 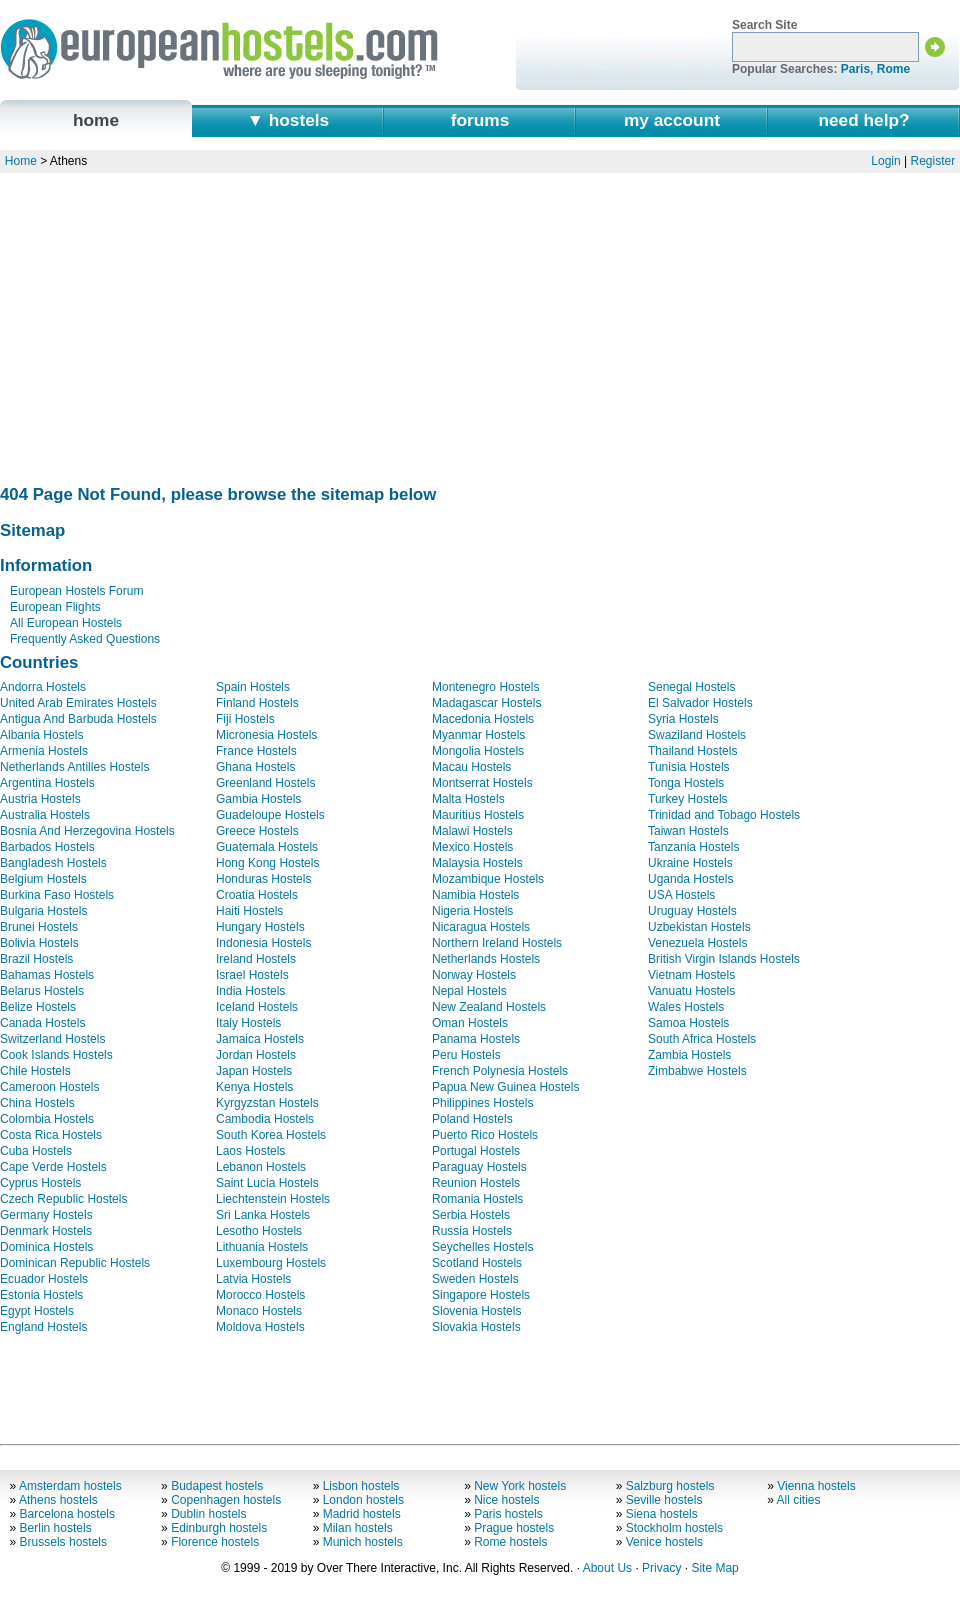 I want to click on Nice hostels, so click(x=506, y=1500).